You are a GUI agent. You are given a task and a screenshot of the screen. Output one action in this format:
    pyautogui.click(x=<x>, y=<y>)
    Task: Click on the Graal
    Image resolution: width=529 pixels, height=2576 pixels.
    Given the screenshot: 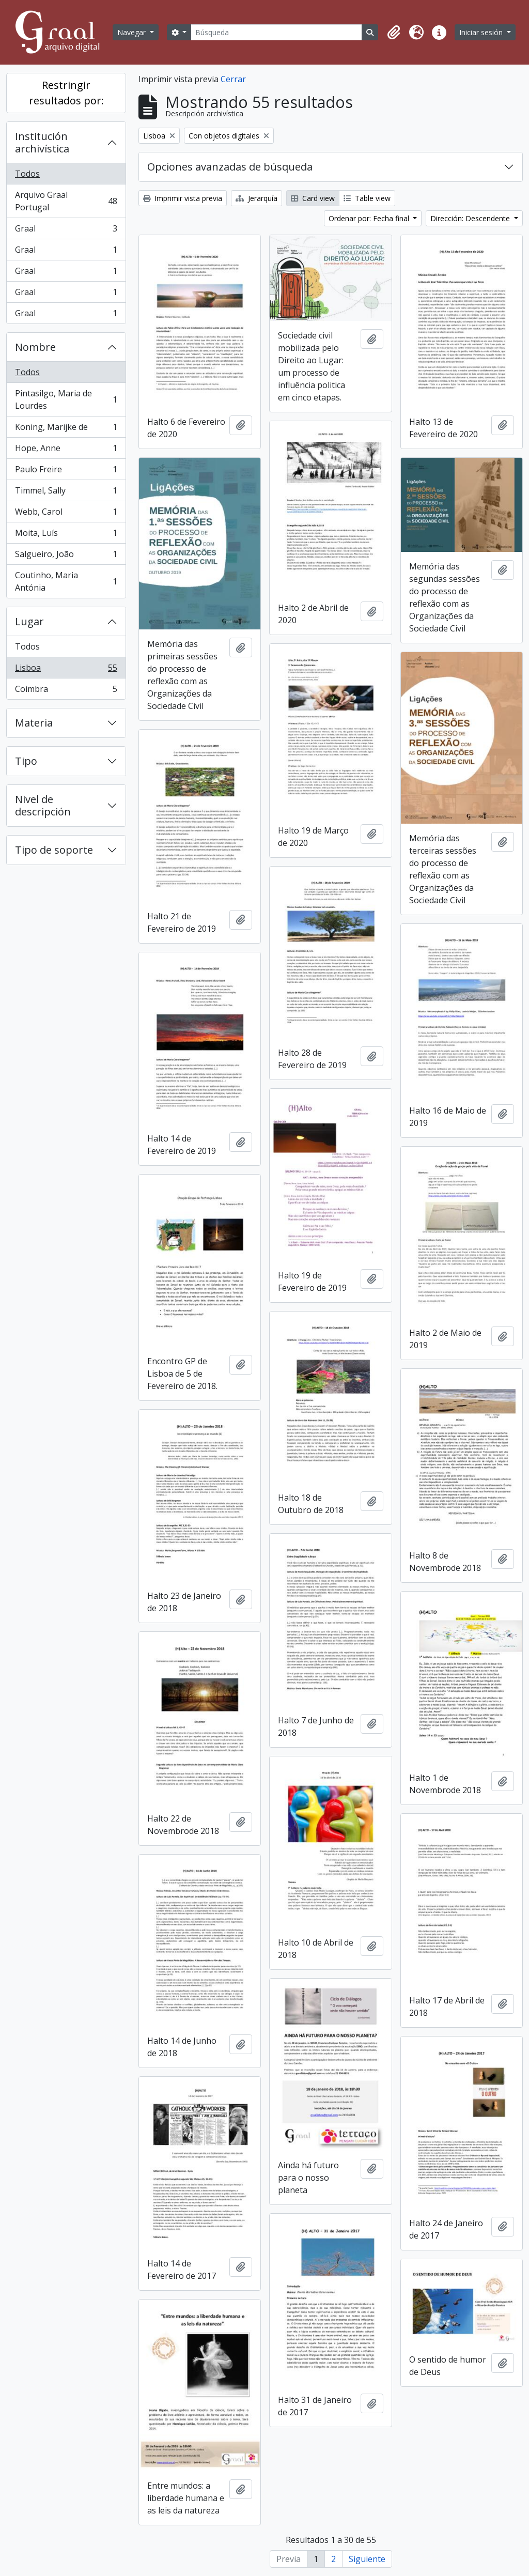 What is the action you would take?
    pyautogui.click(x=65, y=230)
    